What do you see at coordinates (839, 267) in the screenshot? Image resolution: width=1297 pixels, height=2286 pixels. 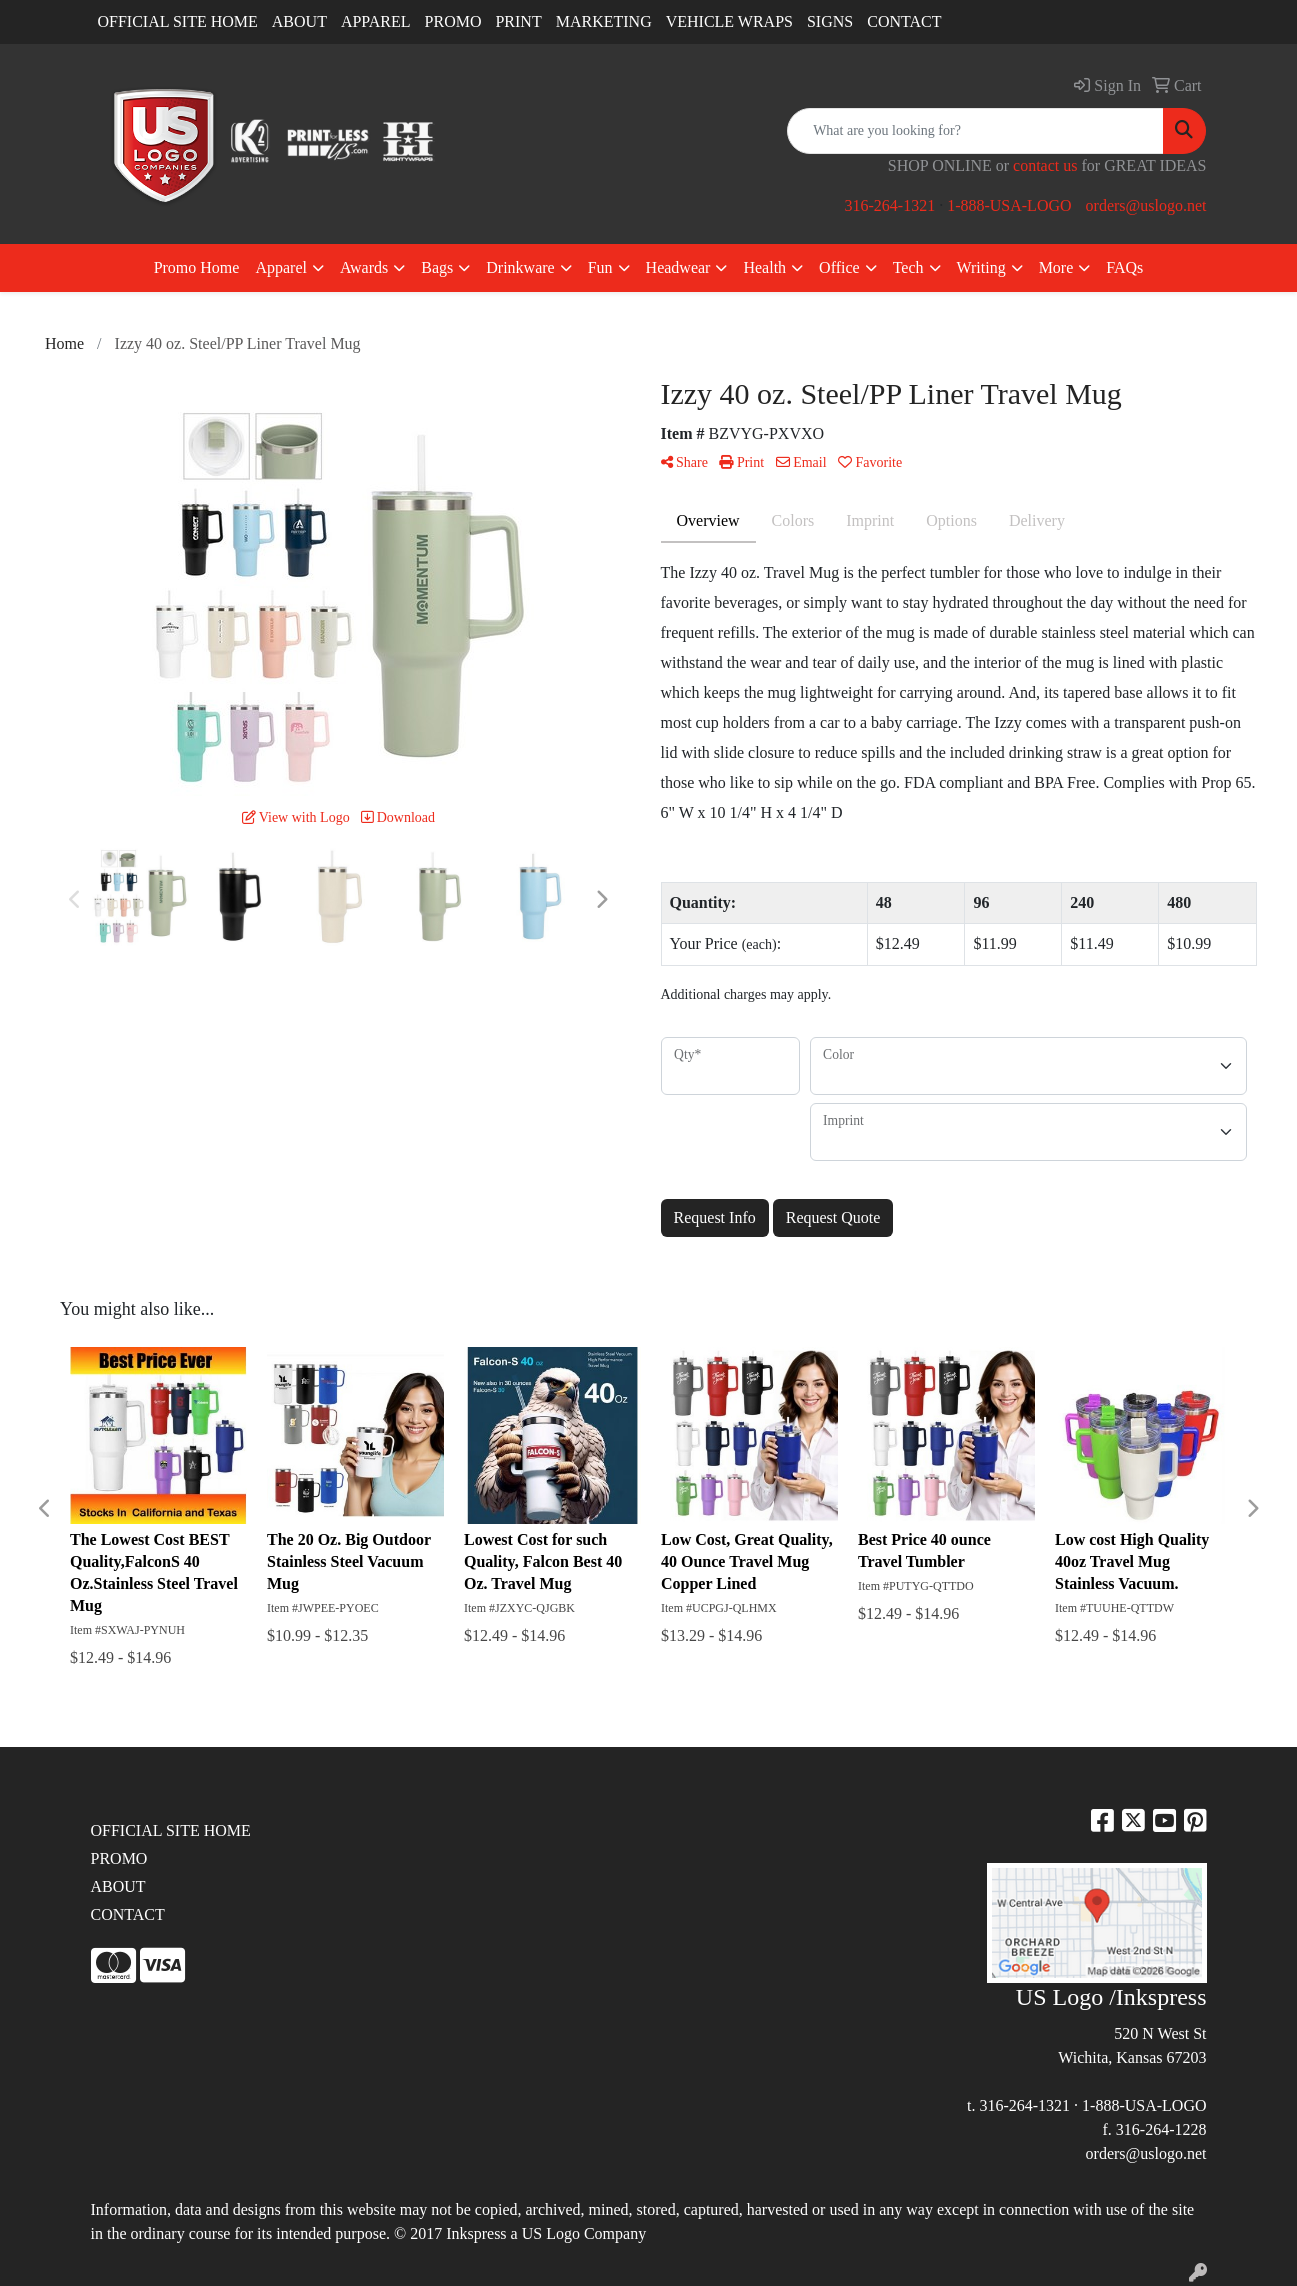 I see `Office [button]` at bounding box center [839, 267].